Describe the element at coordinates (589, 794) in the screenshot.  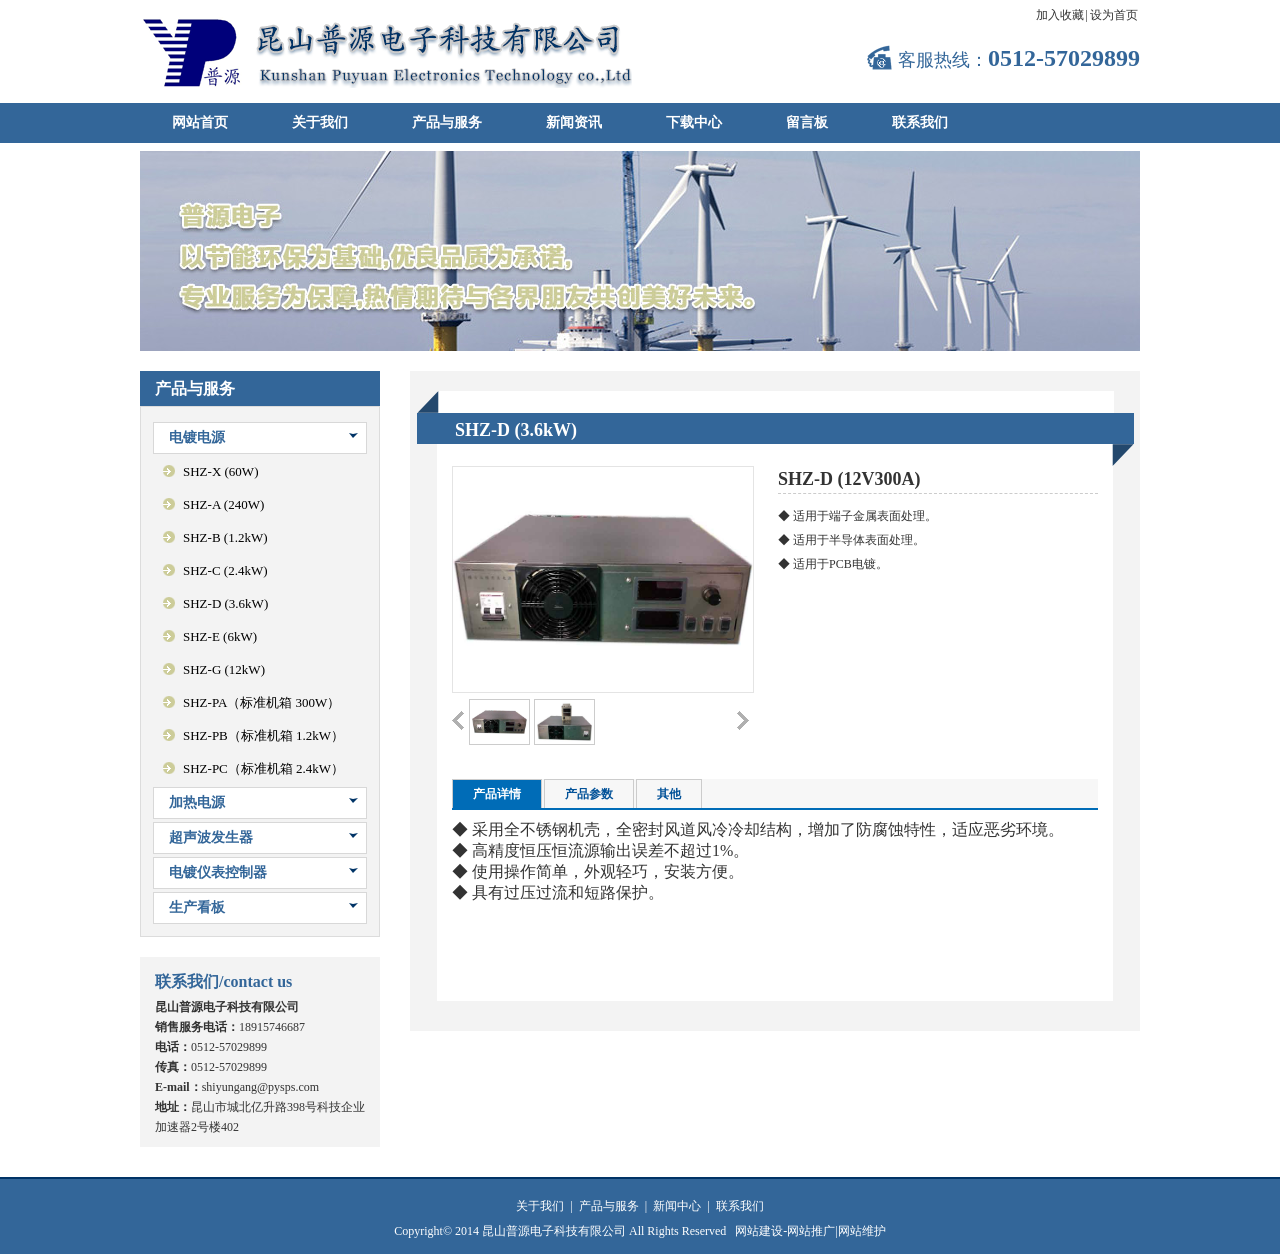
I see `产品参数` at that location.